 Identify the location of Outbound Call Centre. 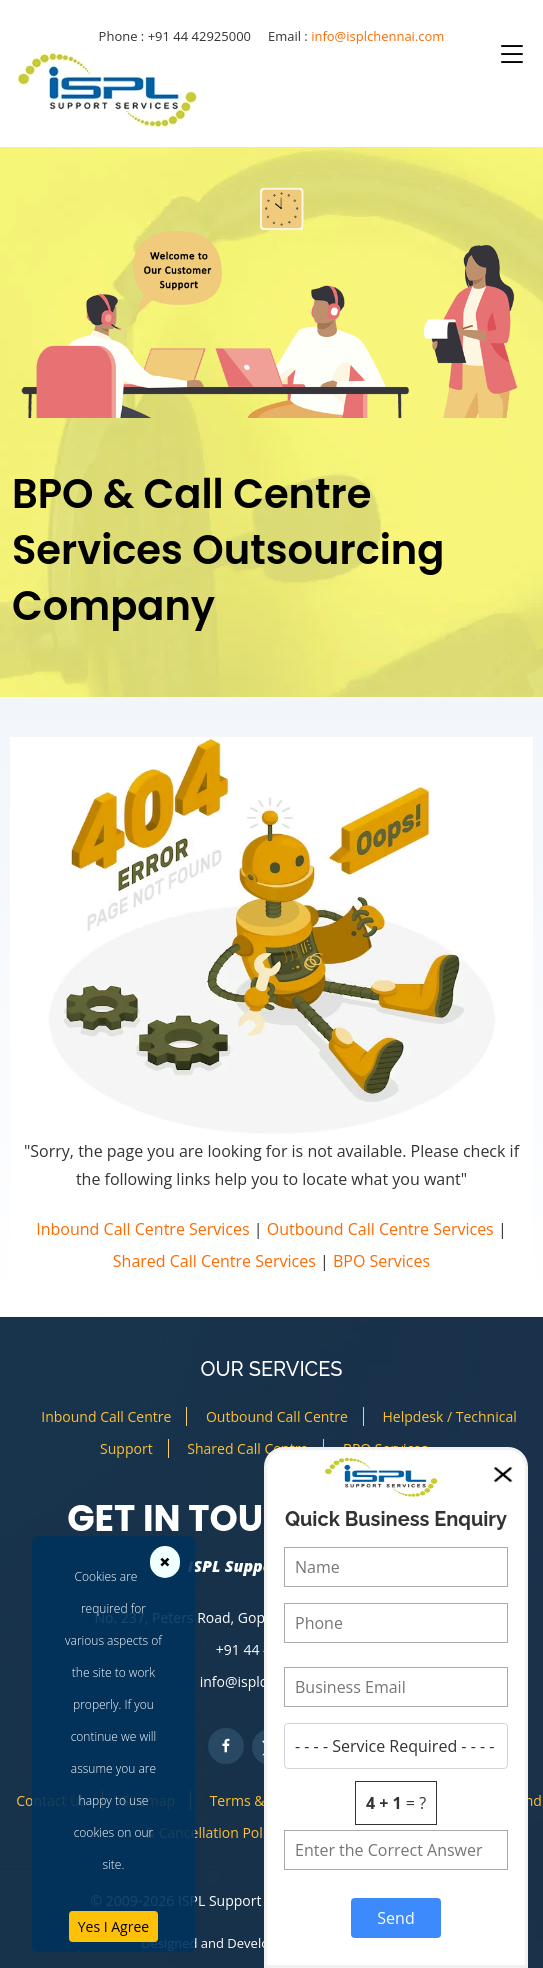
(277, 1416).